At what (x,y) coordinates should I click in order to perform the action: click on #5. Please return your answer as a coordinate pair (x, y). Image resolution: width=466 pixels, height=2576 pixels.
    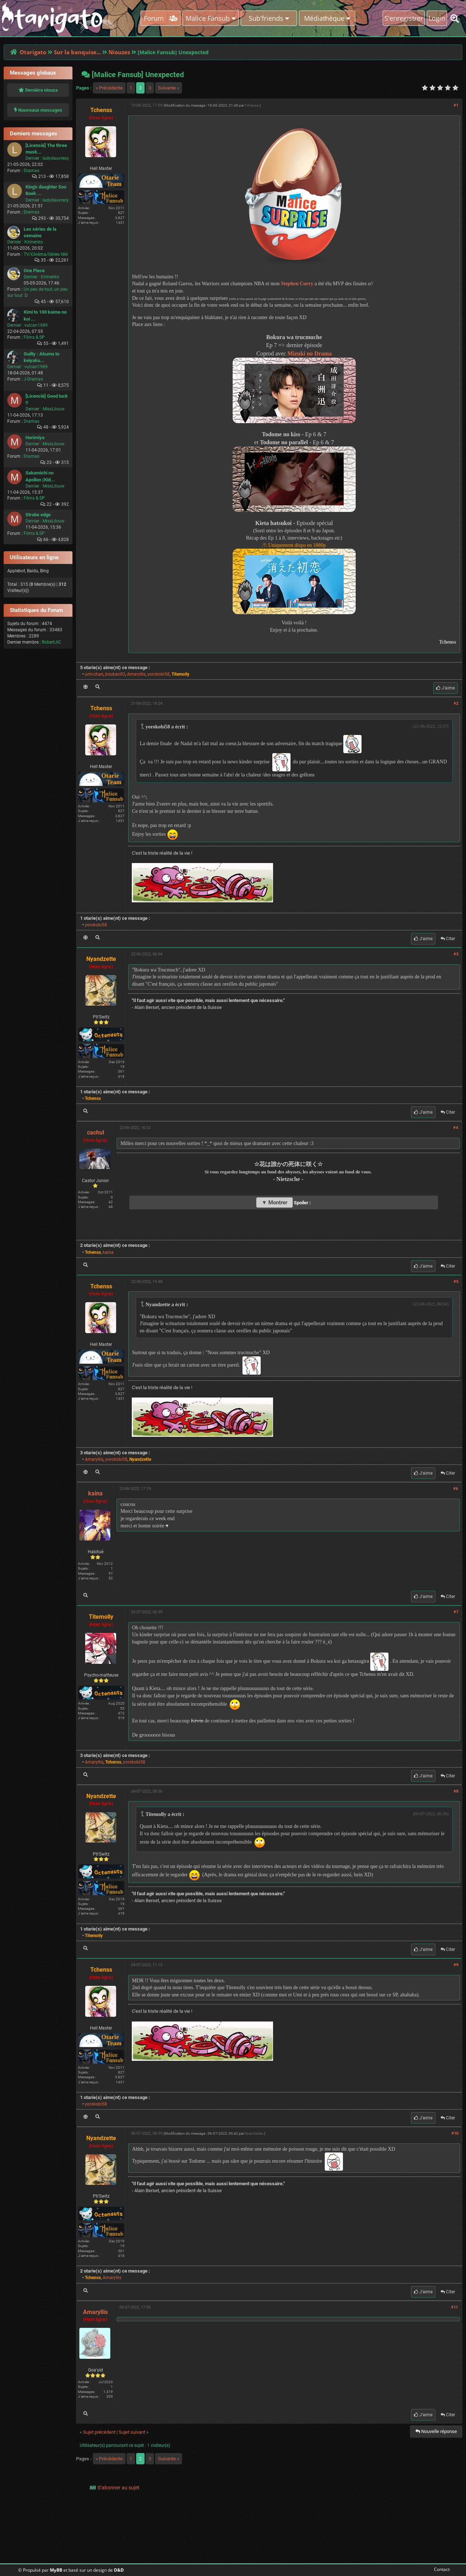
    Looking at the image, I should click on (456, 1281).